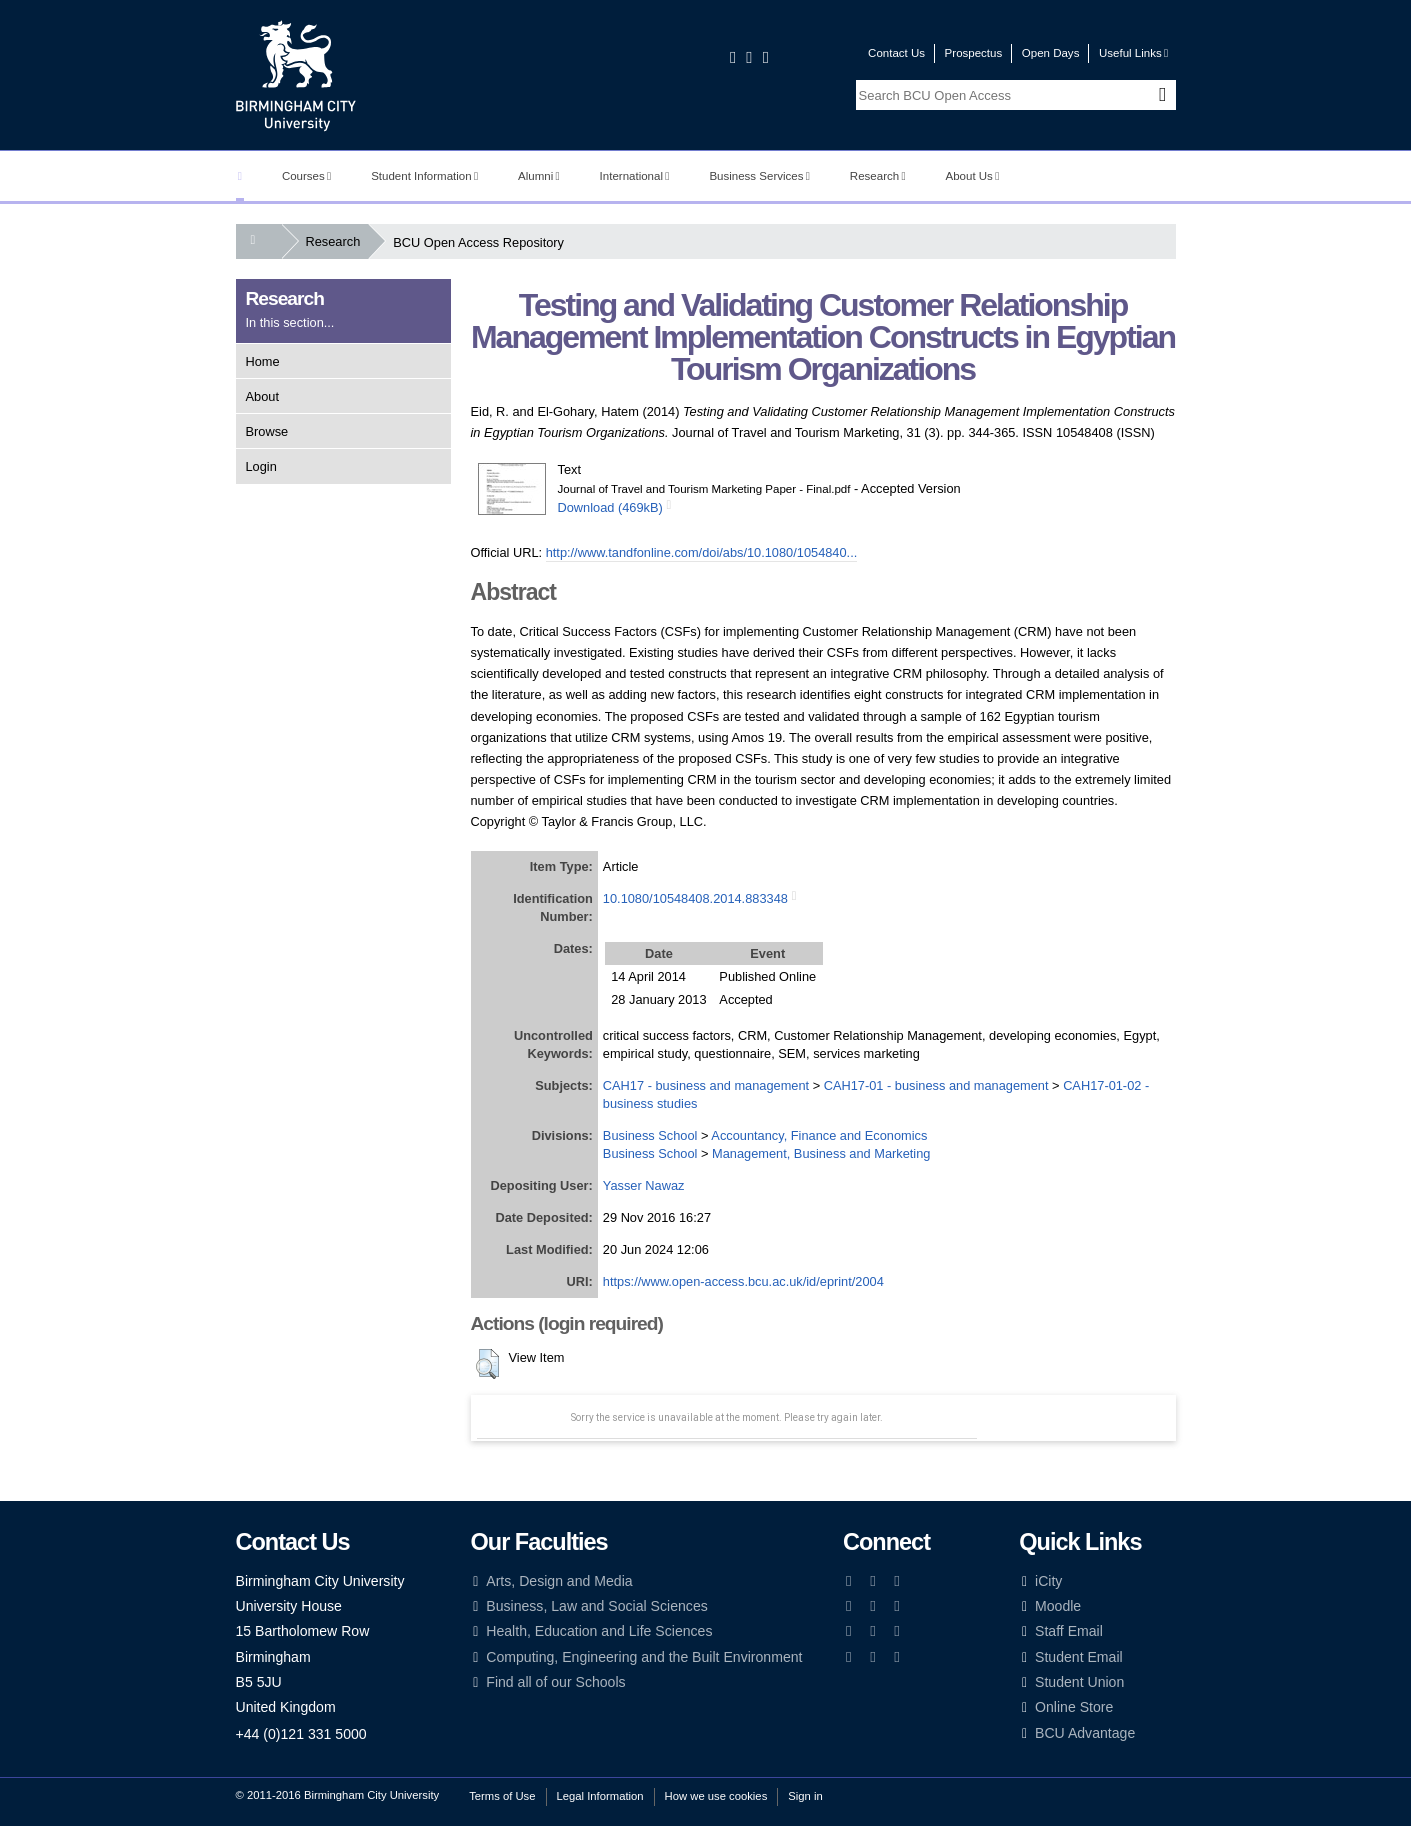  Describe the element at coordinates (759, 176) in the screenshot. I see `Business Services` at that location.